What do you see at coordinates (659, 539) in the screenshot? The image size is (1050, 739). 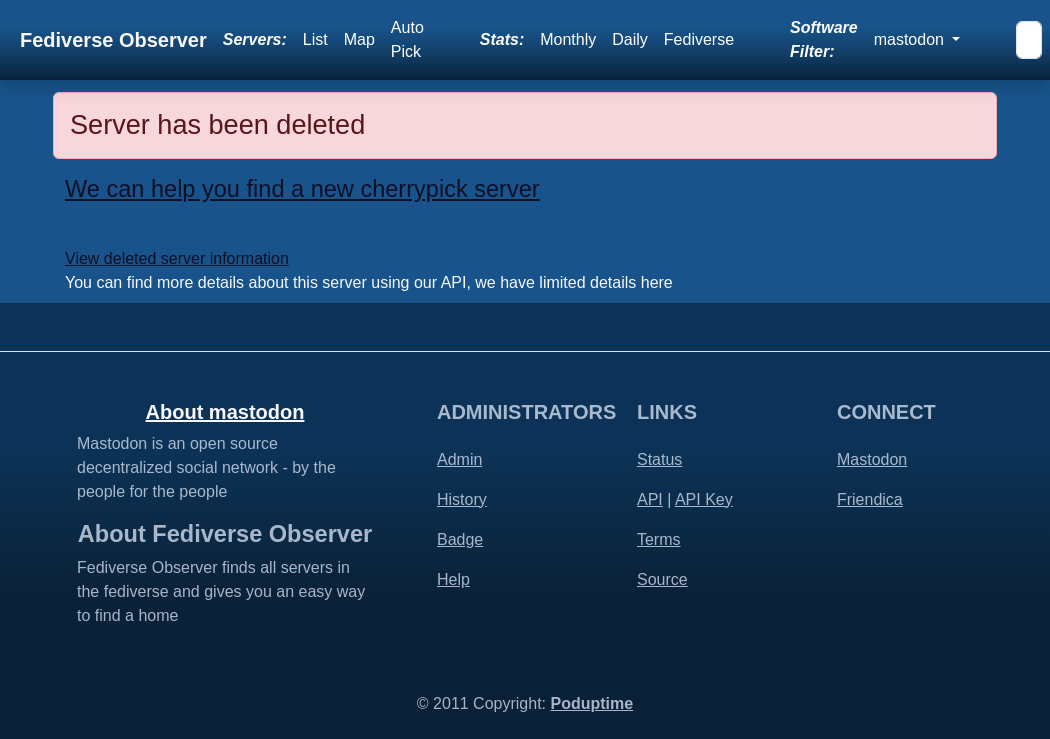 I see `Terms` at bounding box center [659, 539].